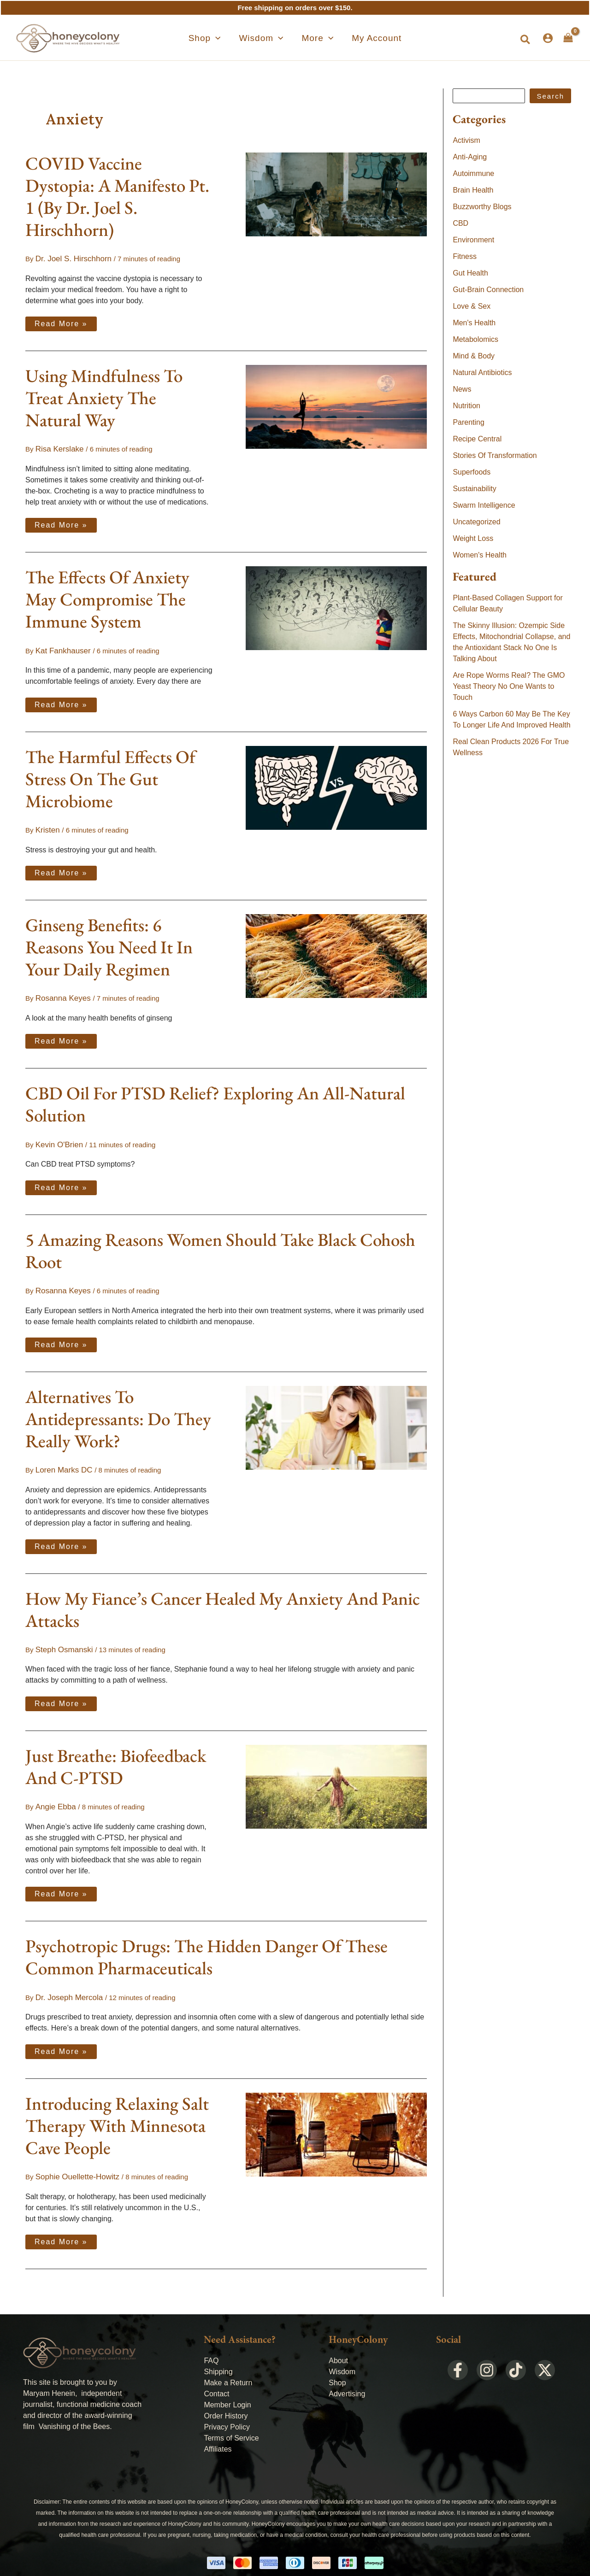 This screenshot has width=590, height=2576. I want to click on Just Breathe: Biofeedback And C-PTSD, so click(115, 1755).